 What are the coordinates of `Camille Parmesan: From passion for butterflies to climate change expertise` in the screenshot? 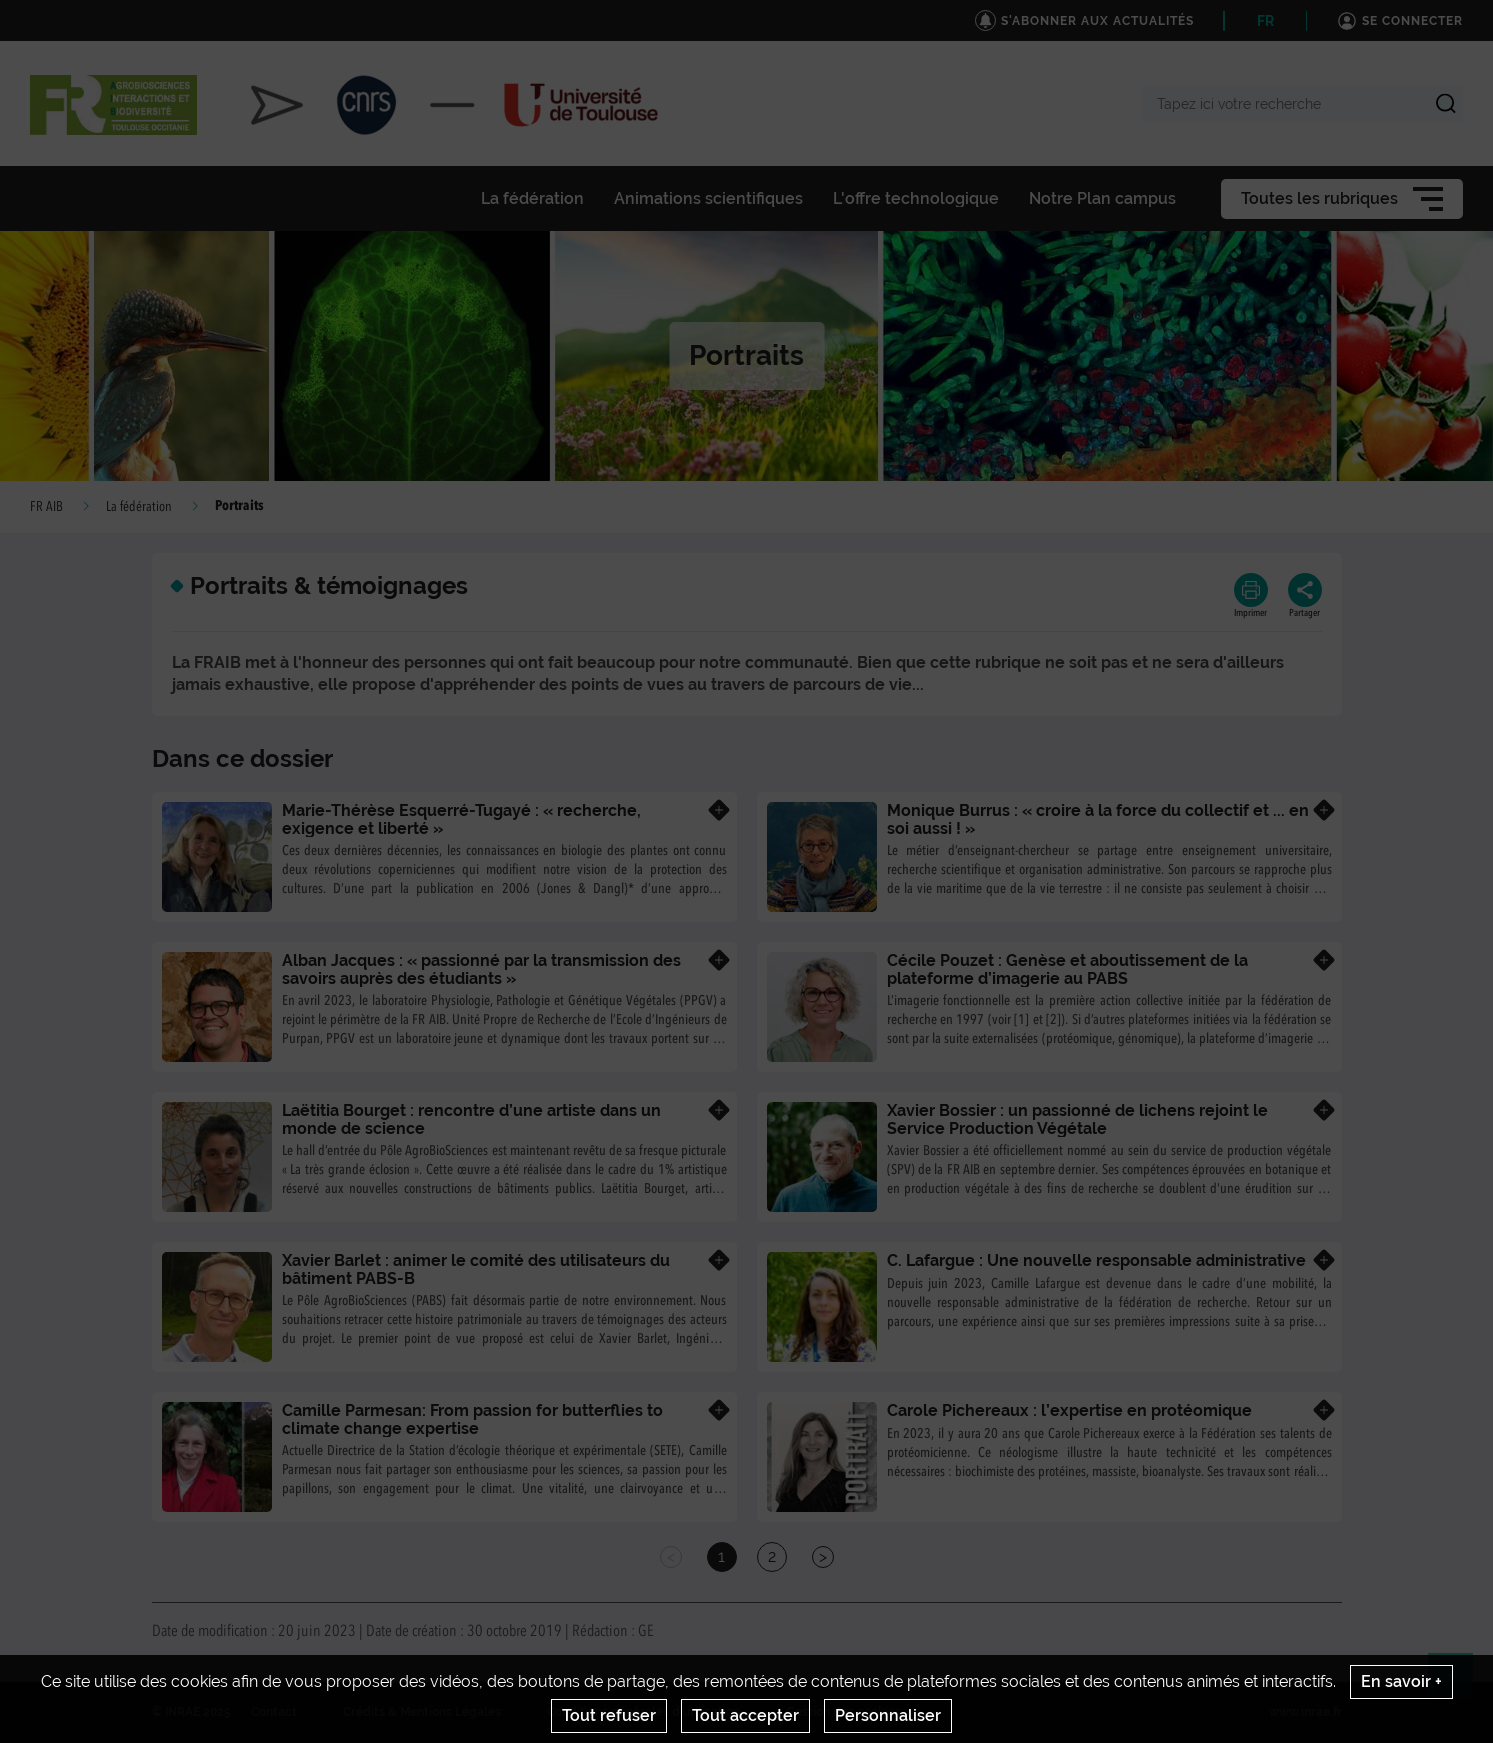 It's located at (472, 1419).